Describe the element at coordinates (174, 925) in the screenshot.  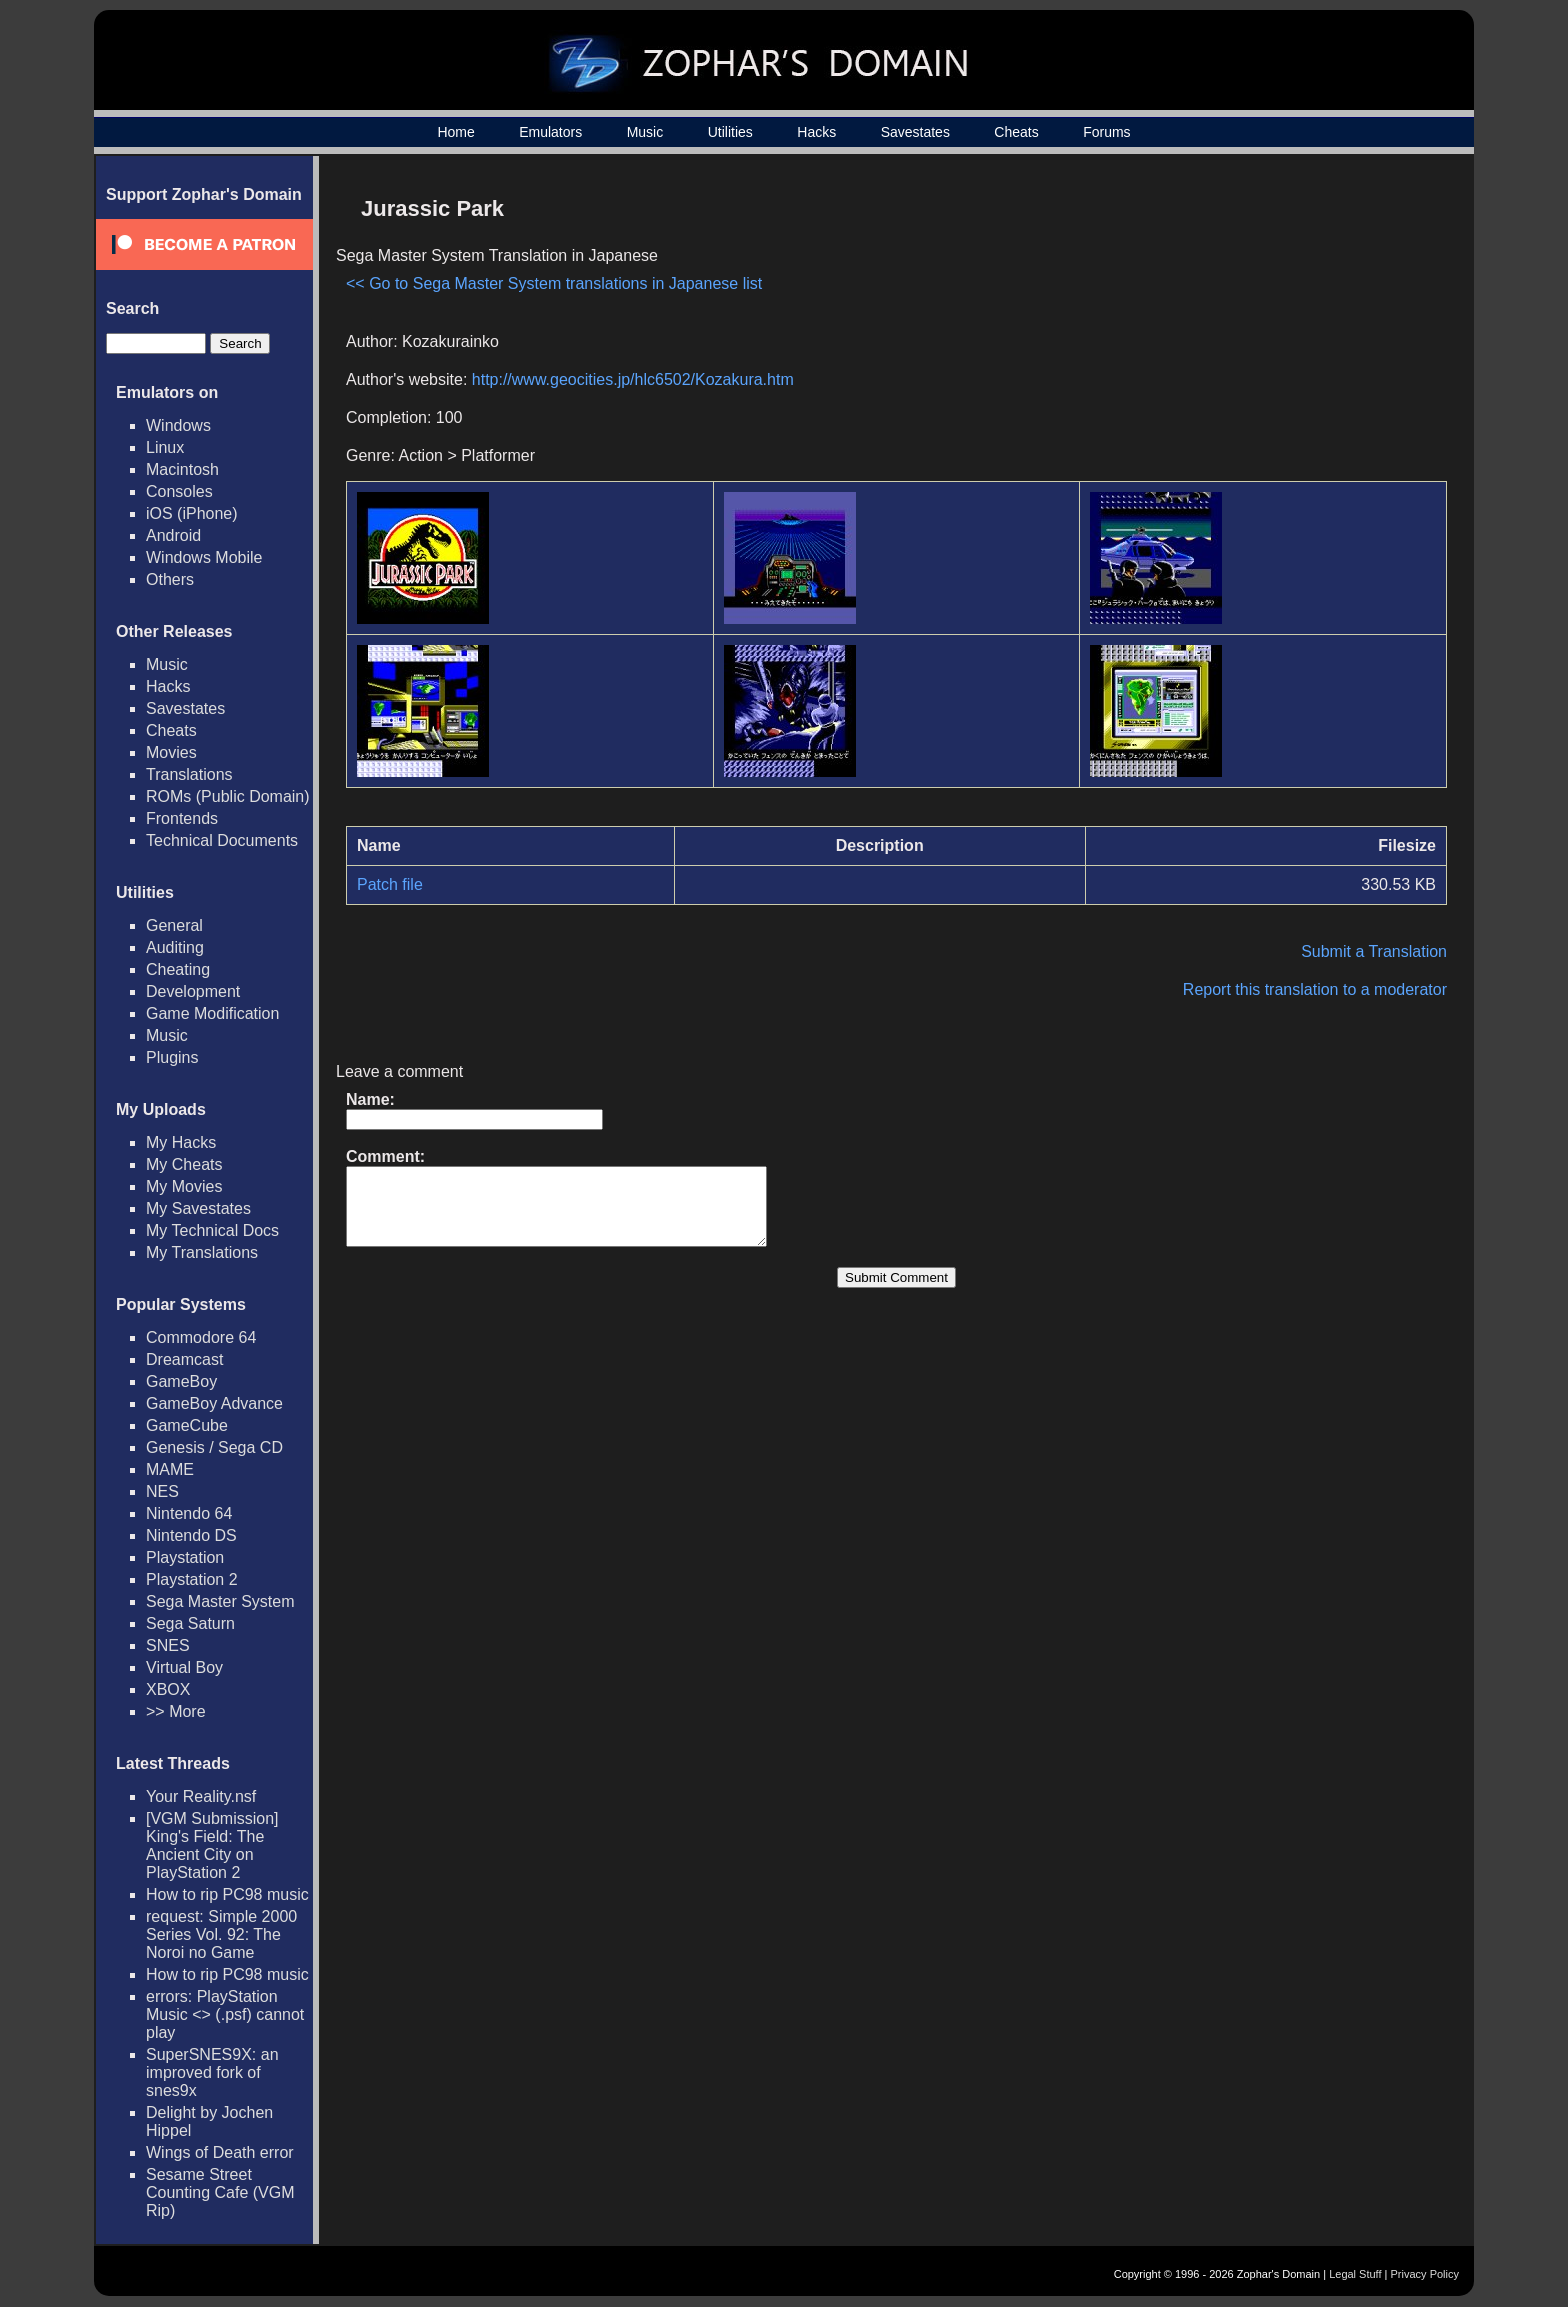
I see `General` at that location.